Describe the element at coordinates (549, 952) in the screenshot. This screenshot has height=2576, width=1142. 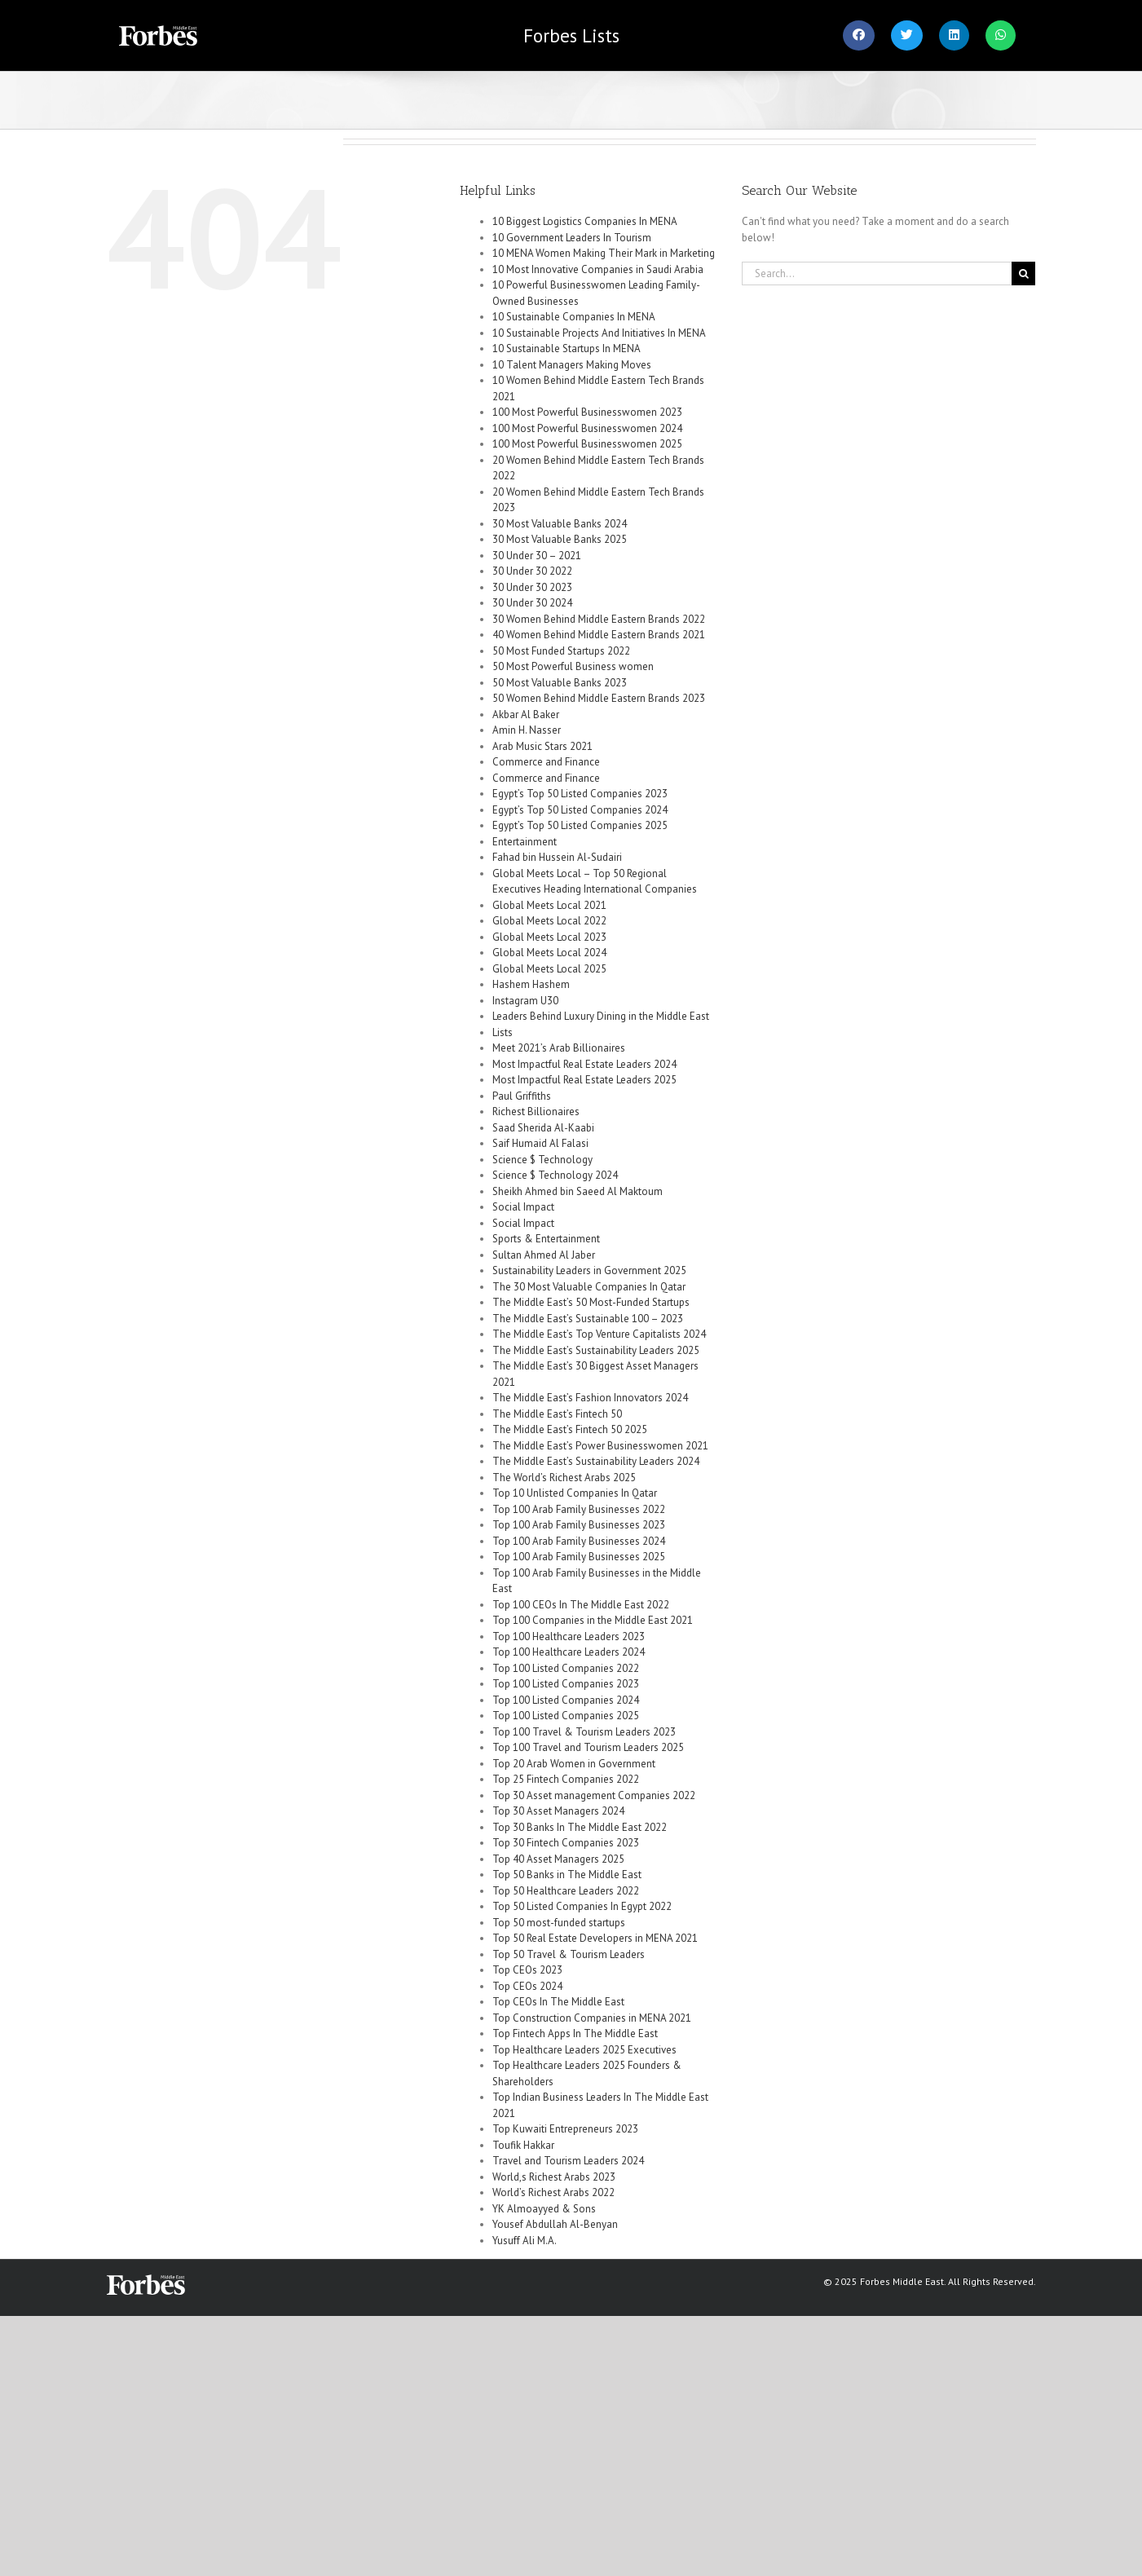
I see `Global Meets Local 2024` at that location.